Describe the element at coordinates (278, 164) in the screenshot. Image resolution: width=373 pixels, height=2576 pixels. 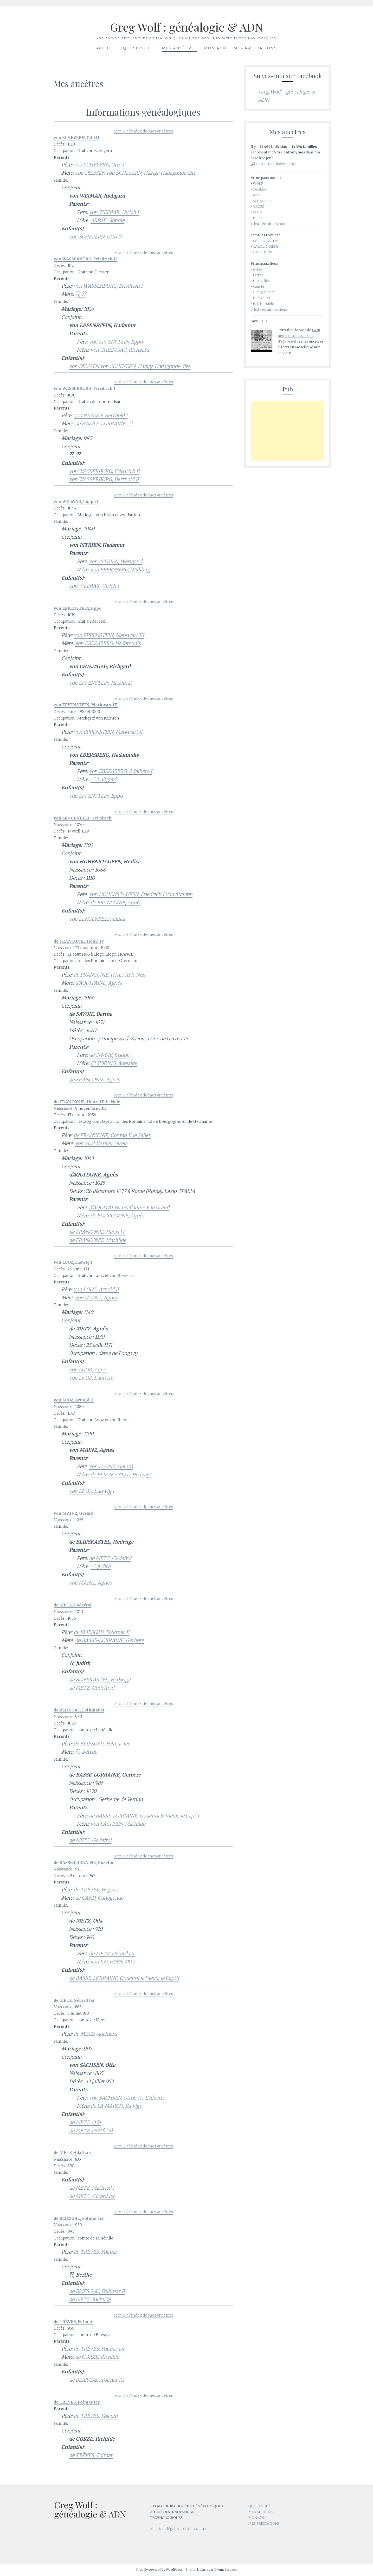
I see `Consulter l’index complet` at that location.